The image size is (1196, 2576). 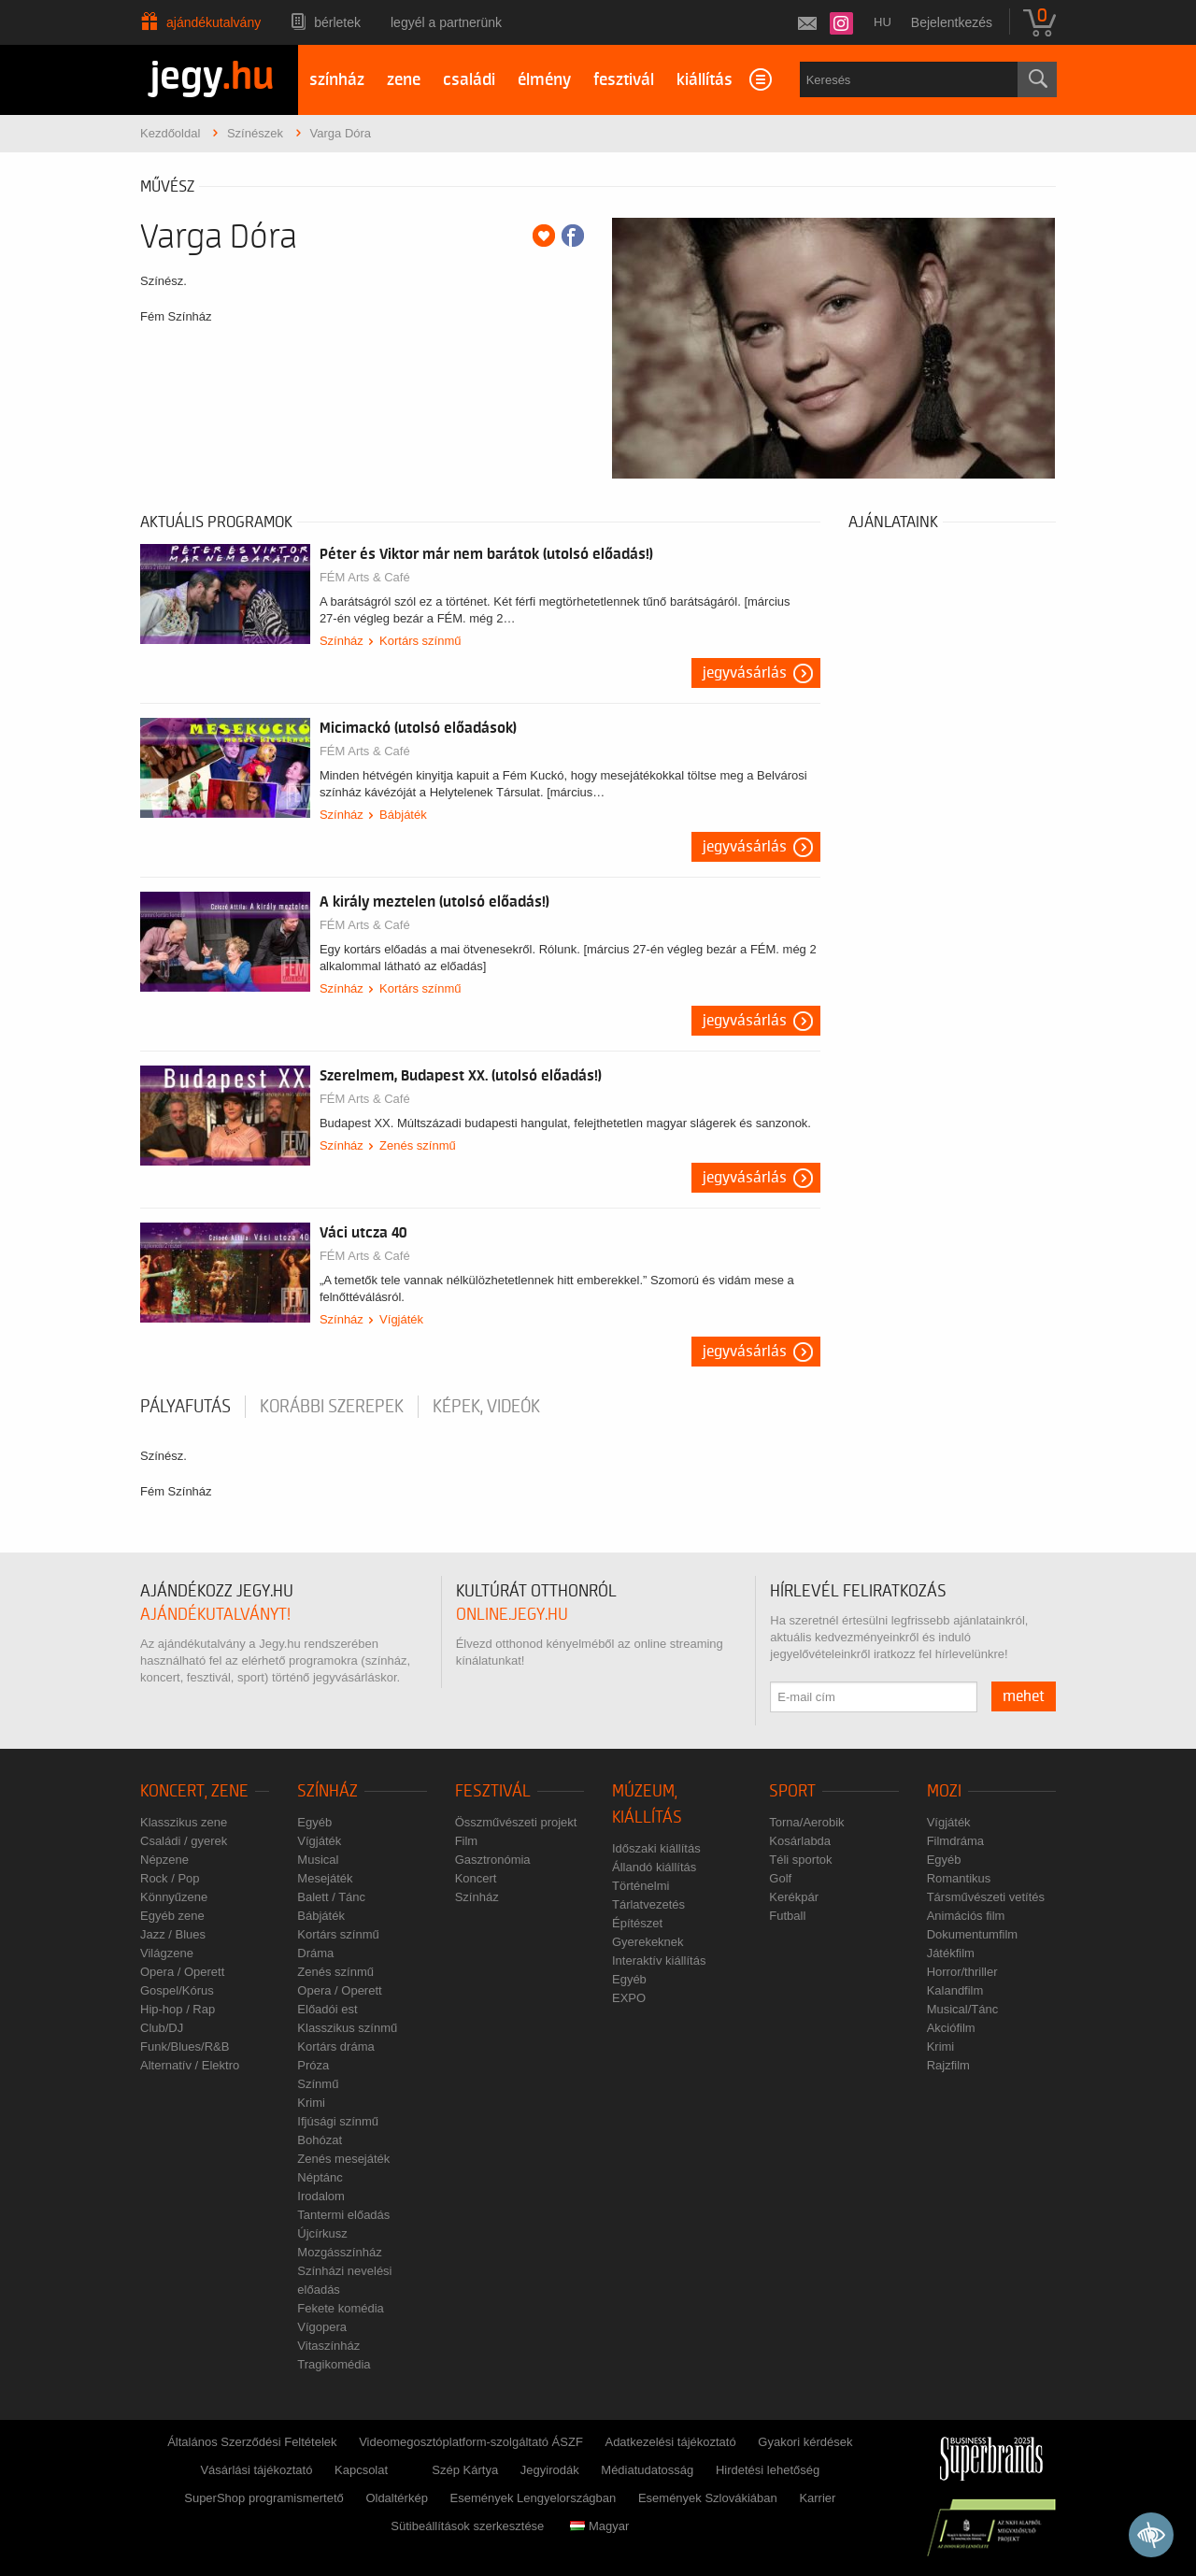 I want to click on Kalandfilm, so click(x=955, y=1990).